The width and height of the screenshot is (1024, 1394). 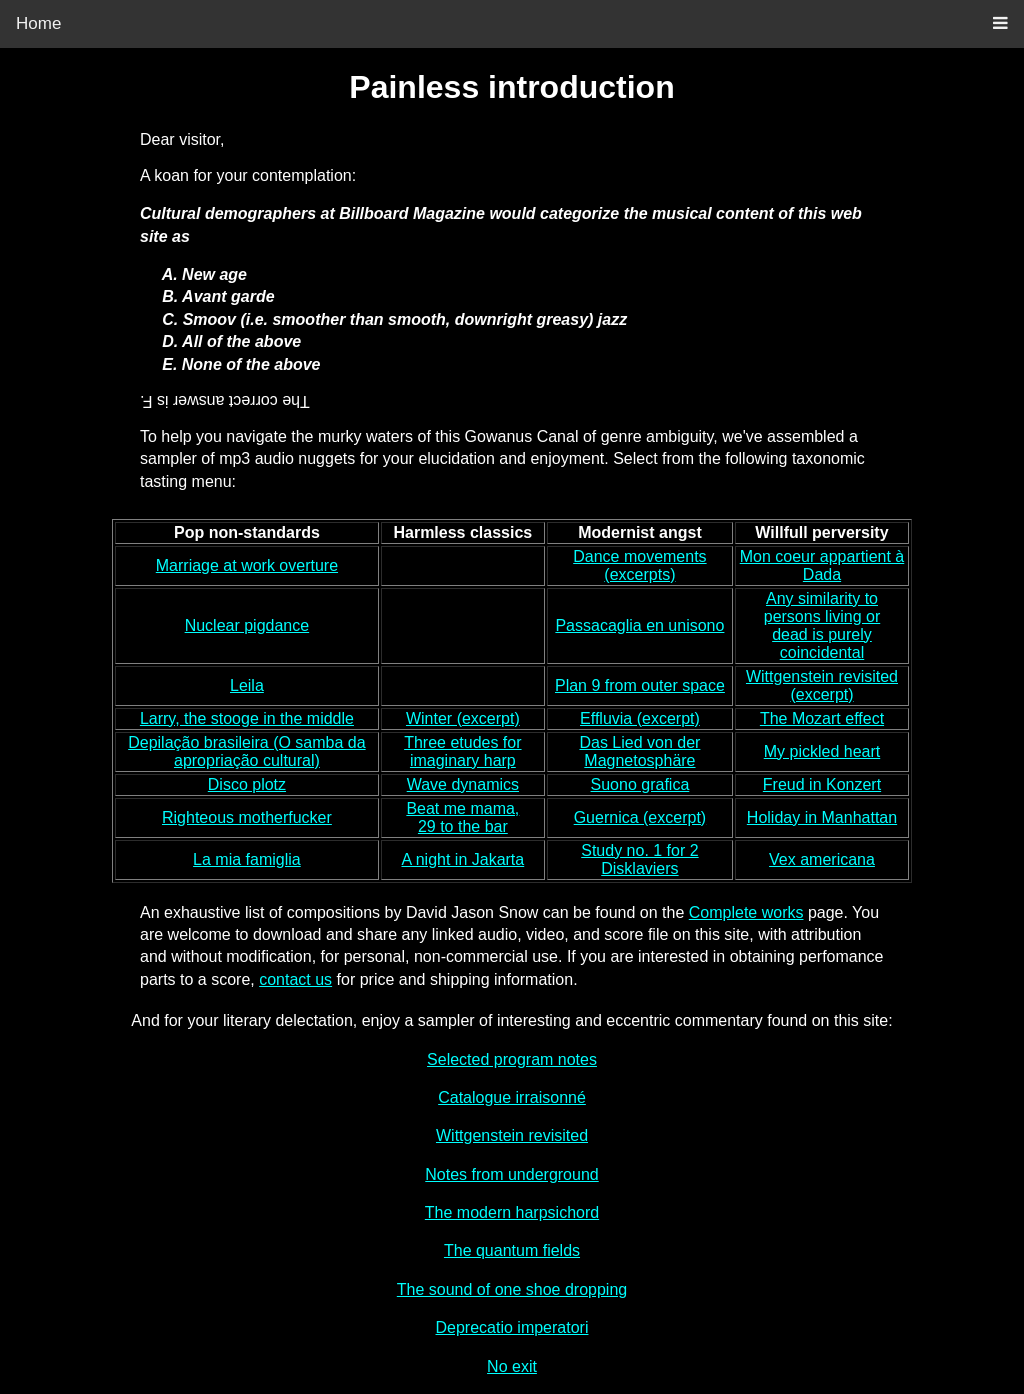 What do you see at coordinates (512, 1289) in the screenshot?
I see `The sound of one shoe dropping` at bounding box center [512, 1289].